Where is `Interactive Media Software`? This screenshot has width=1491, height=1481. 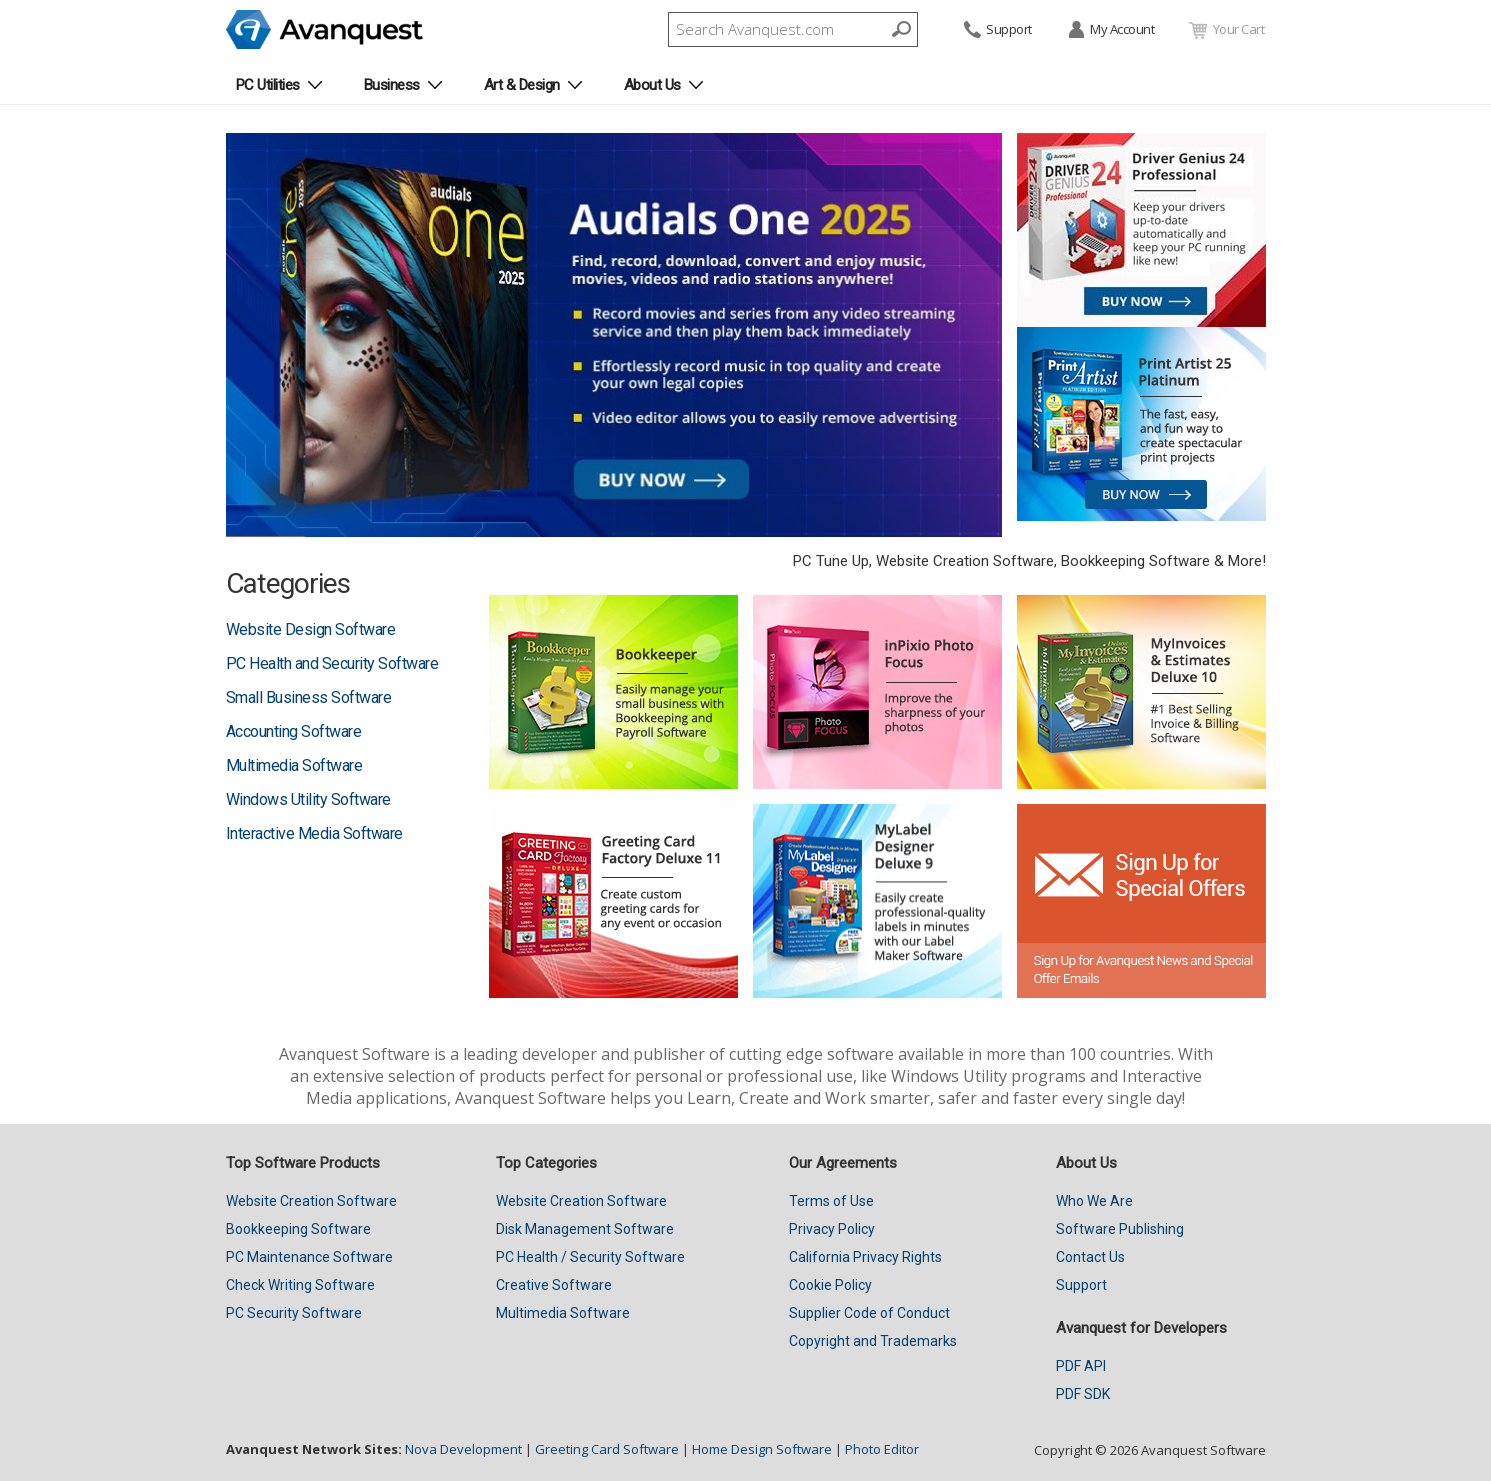
Interactive Media Software is located at coordinates (314, 833).